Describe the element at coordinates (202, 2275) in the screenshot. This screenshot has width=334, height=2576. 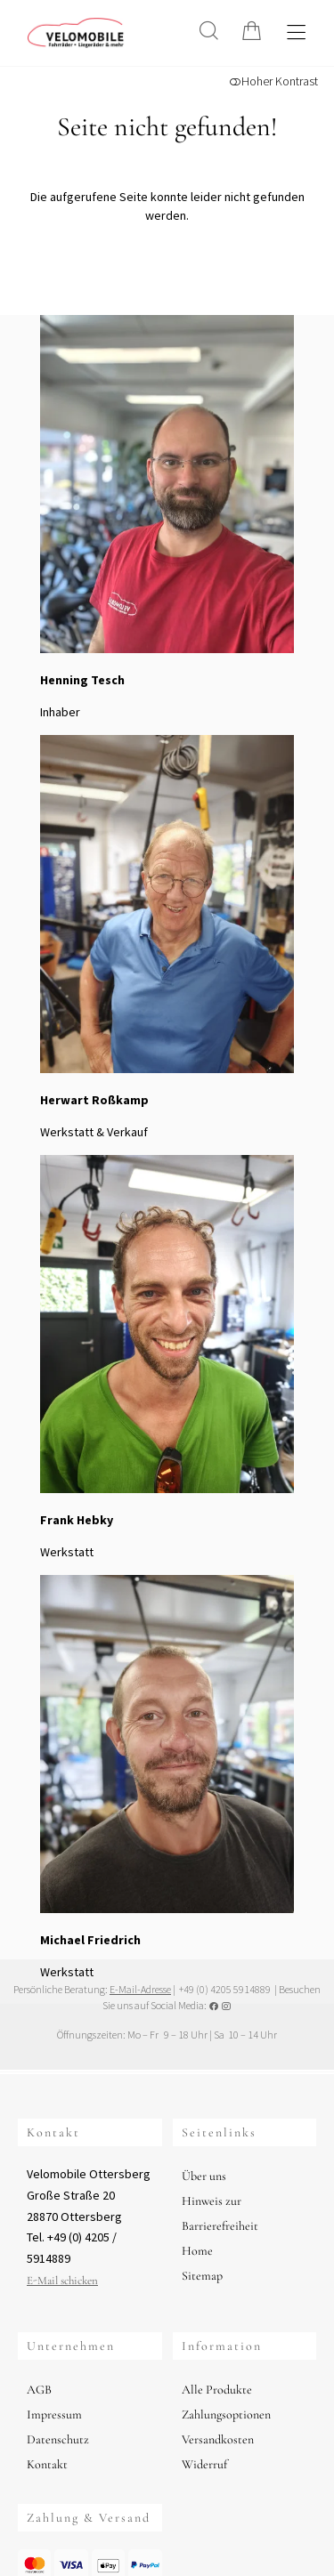
I see `Sitemap` at that location.